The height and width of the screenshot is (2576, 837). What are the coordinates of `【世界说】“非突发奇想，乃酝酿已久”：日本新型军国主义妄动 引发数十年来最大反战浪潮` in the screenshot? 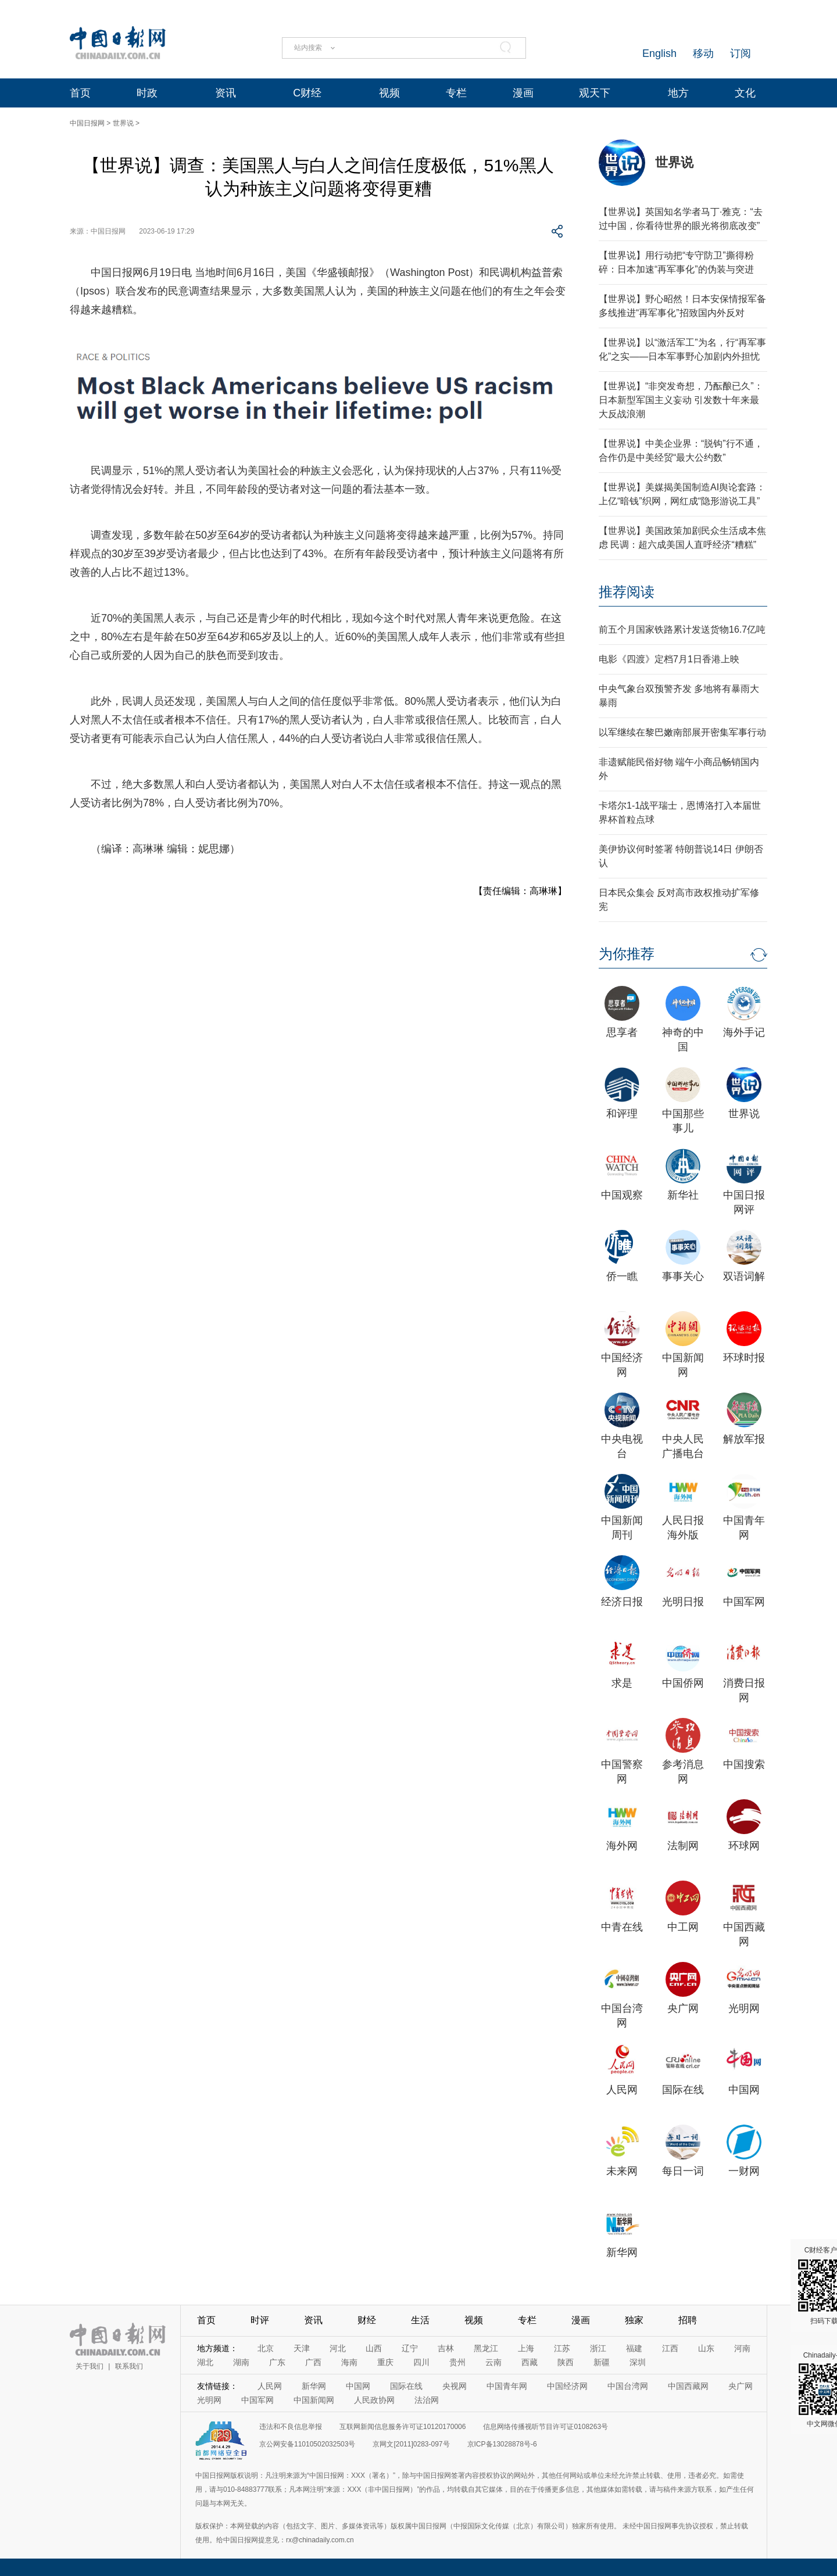 It's located at (681, 400).